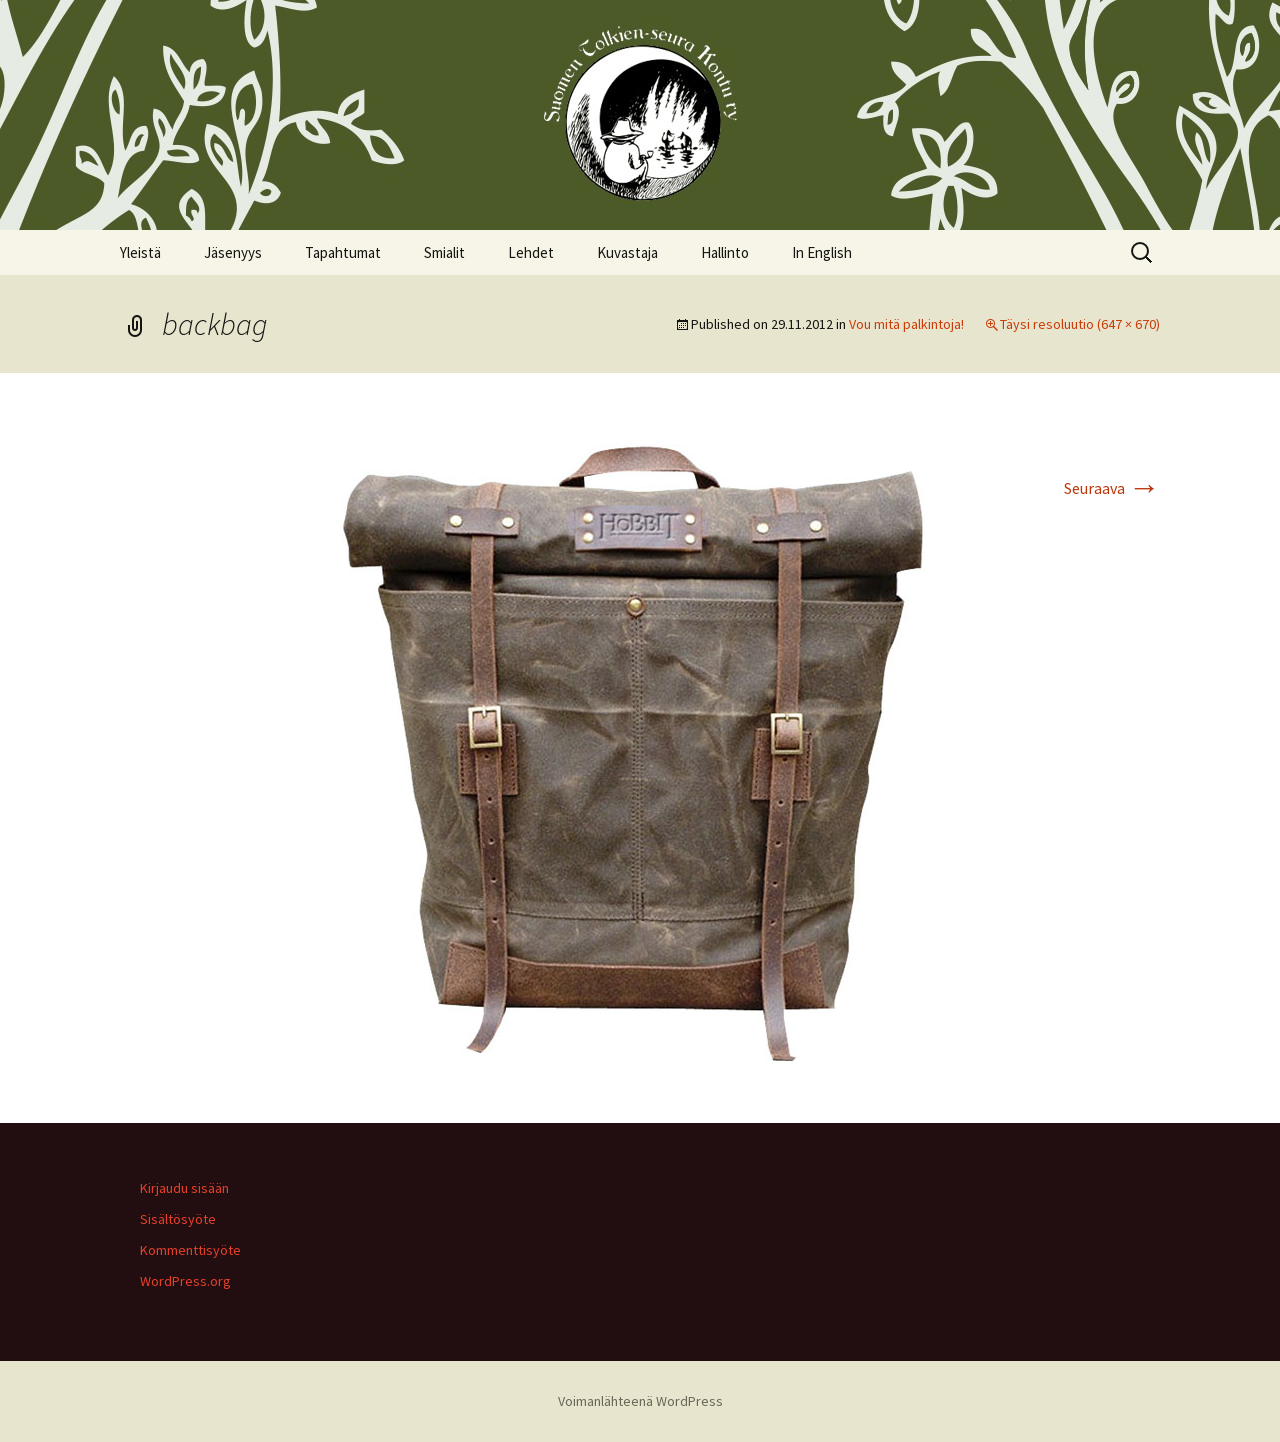 The image size is (1280, 1442). I want to click on Smialit, so click(444, 252).